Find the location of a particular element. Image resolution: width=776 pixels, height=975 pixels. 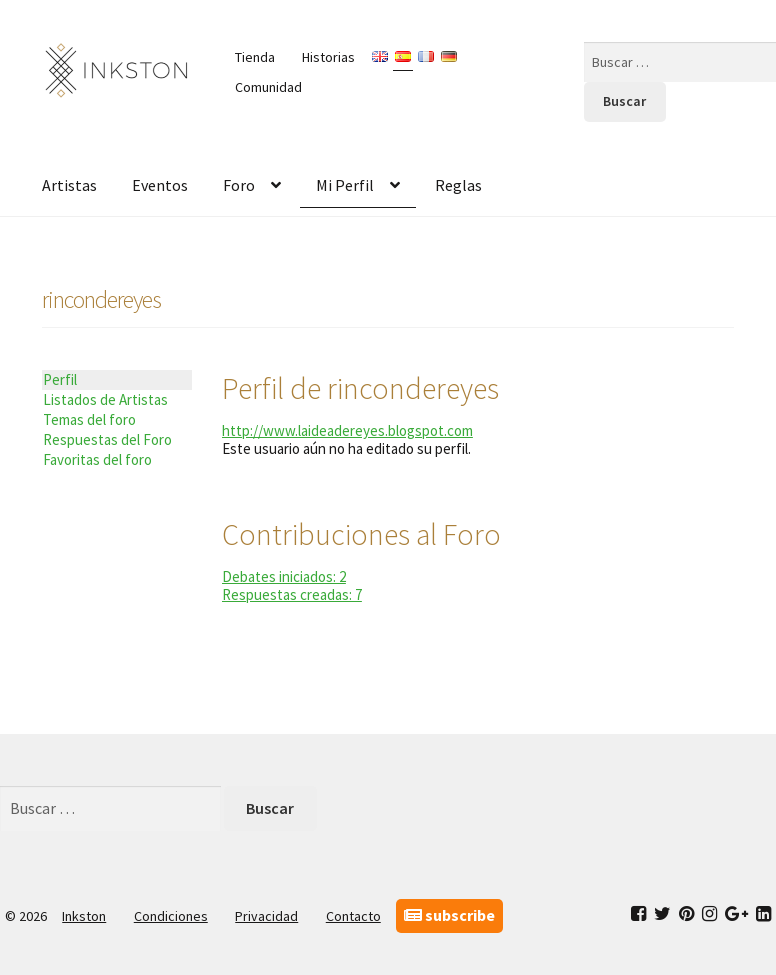

Tienda is located at coordinates (255, 57).